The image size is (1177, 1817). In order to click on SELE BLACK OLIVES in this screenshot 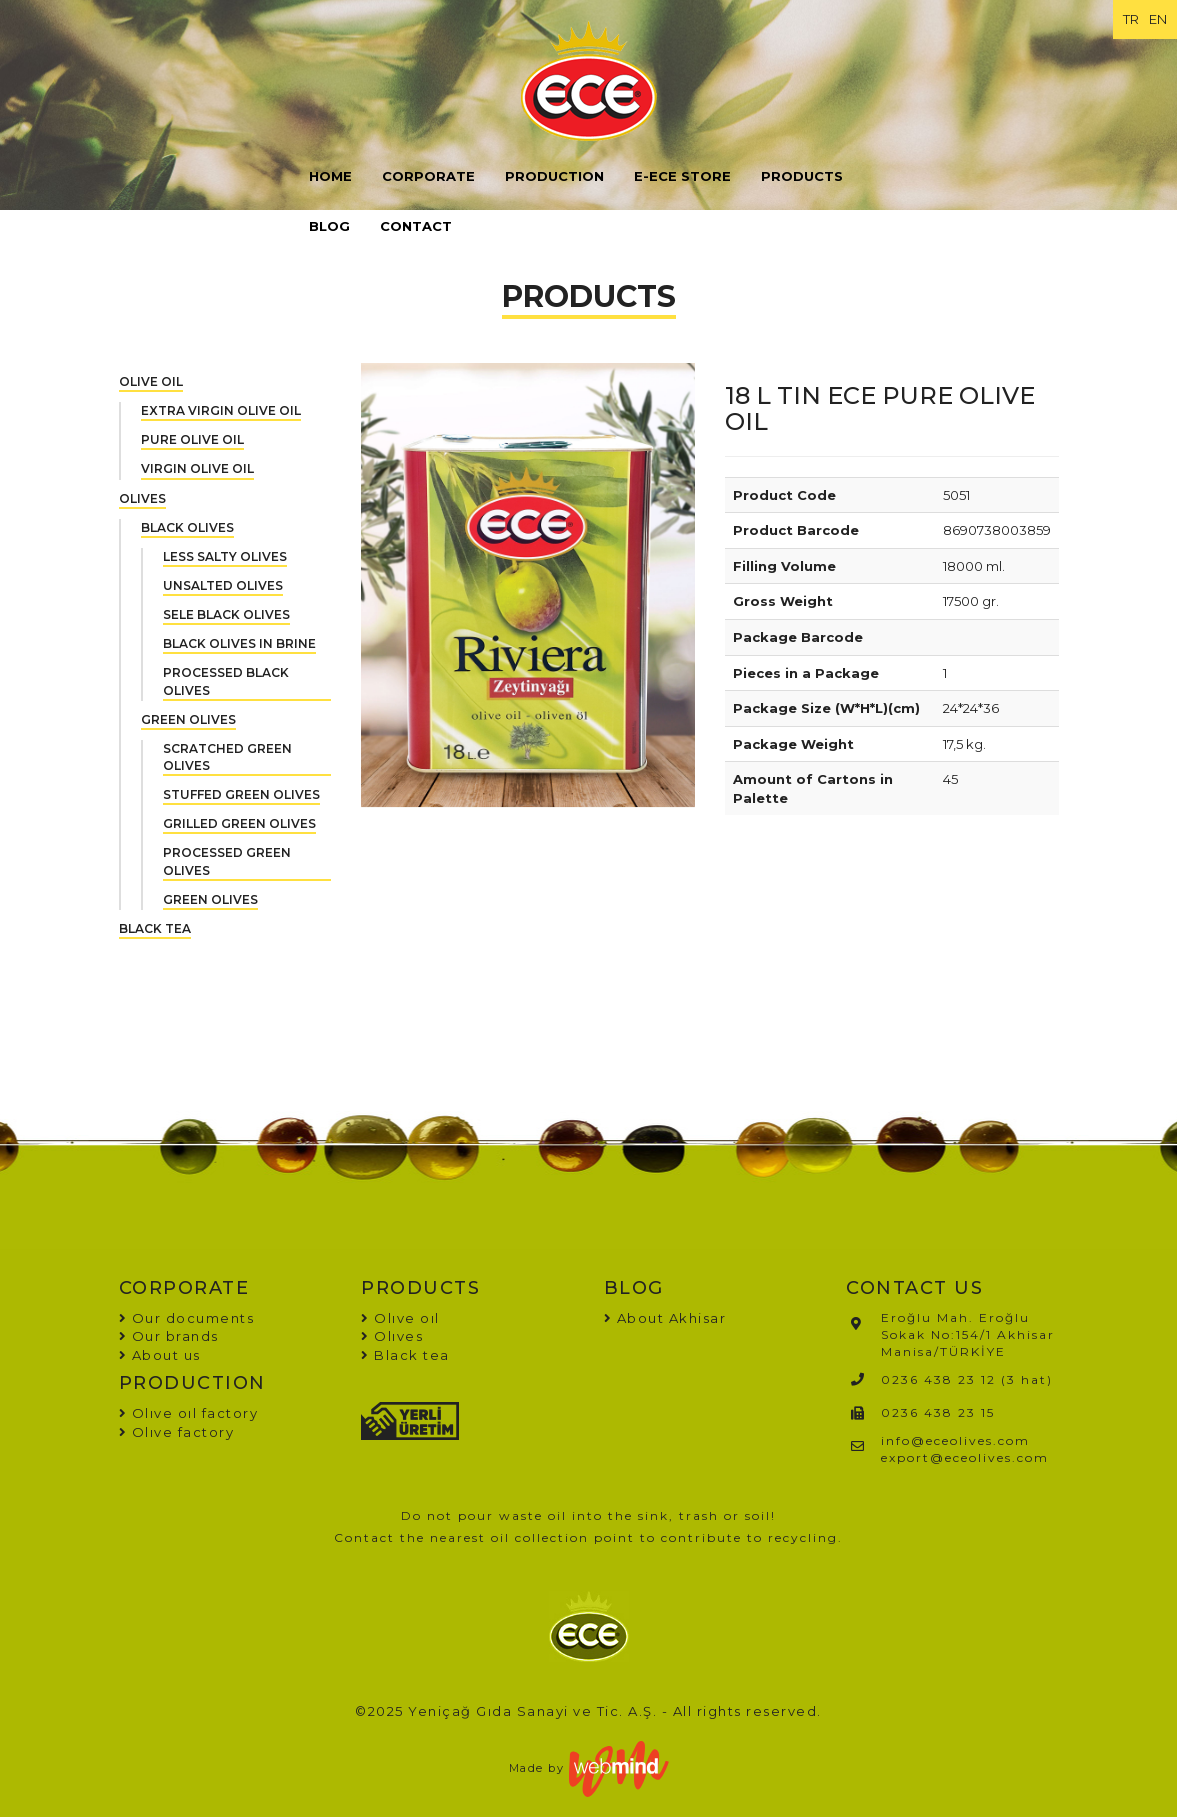, I will do `click(226, 614)`.